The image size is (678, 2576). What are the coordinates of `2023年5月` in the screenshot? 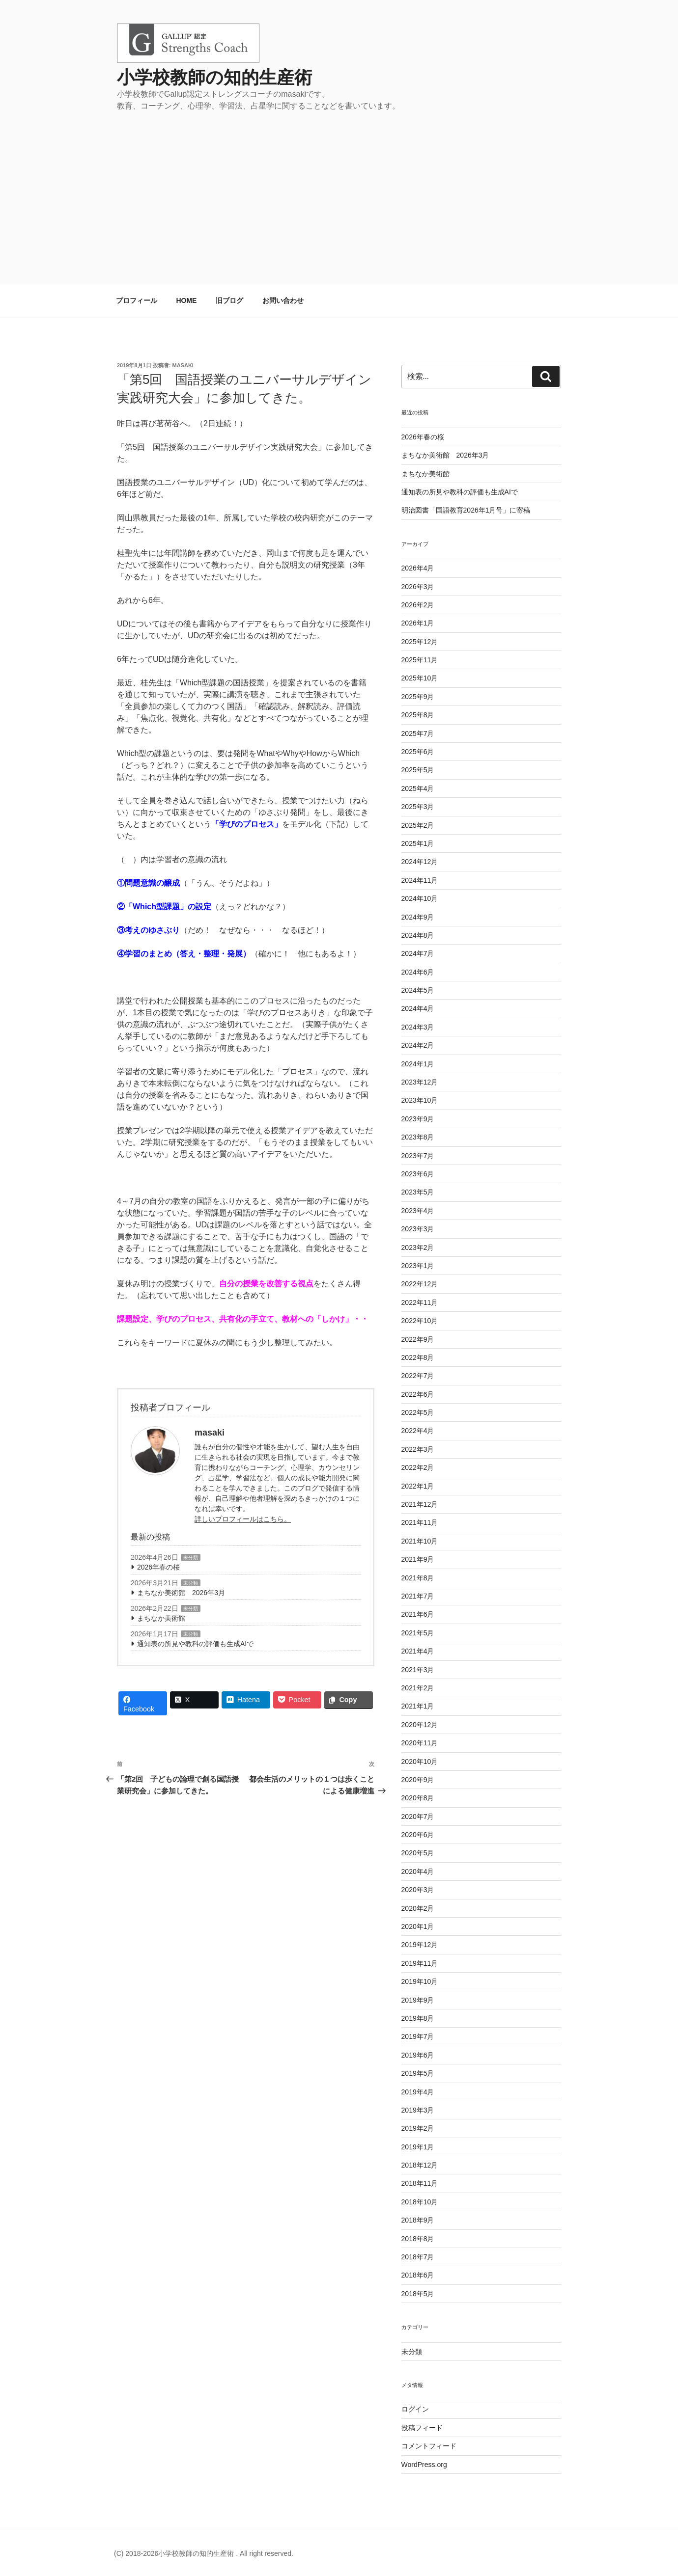 It's located at (417, 1192).